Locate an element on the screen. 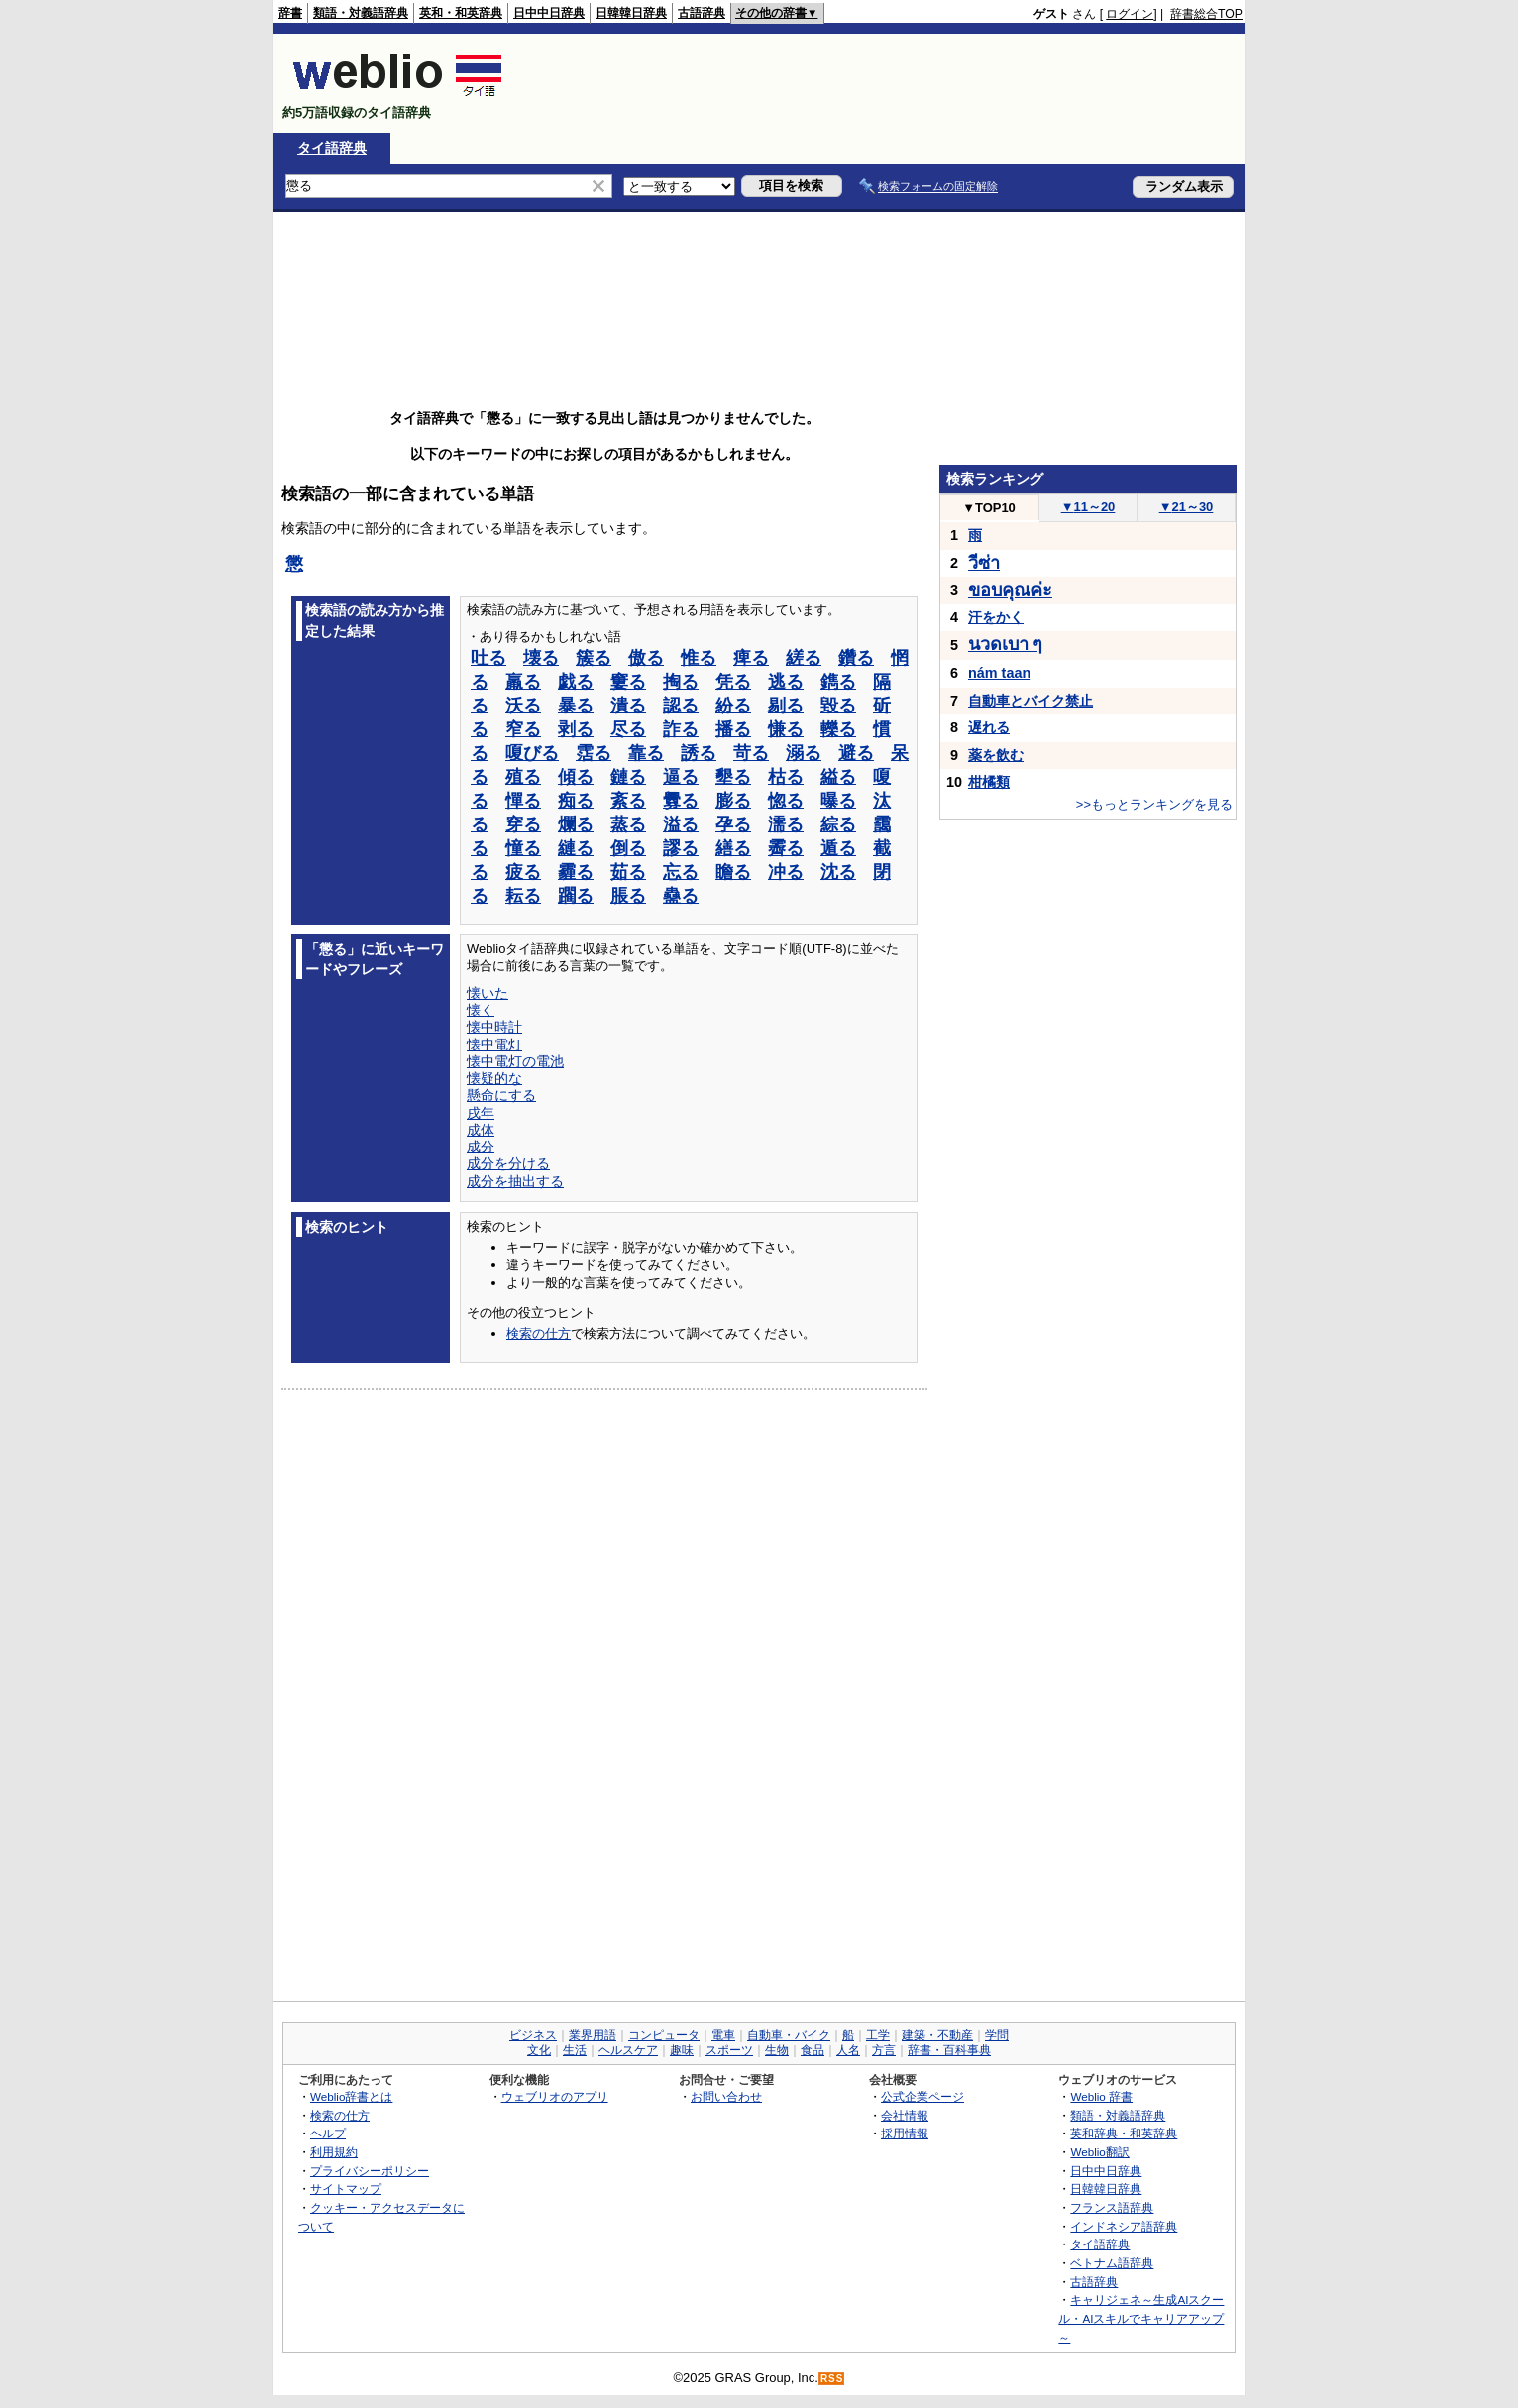 This screenshot has height=2408, width=1518. 縊る is located at coordinates (838, 777).